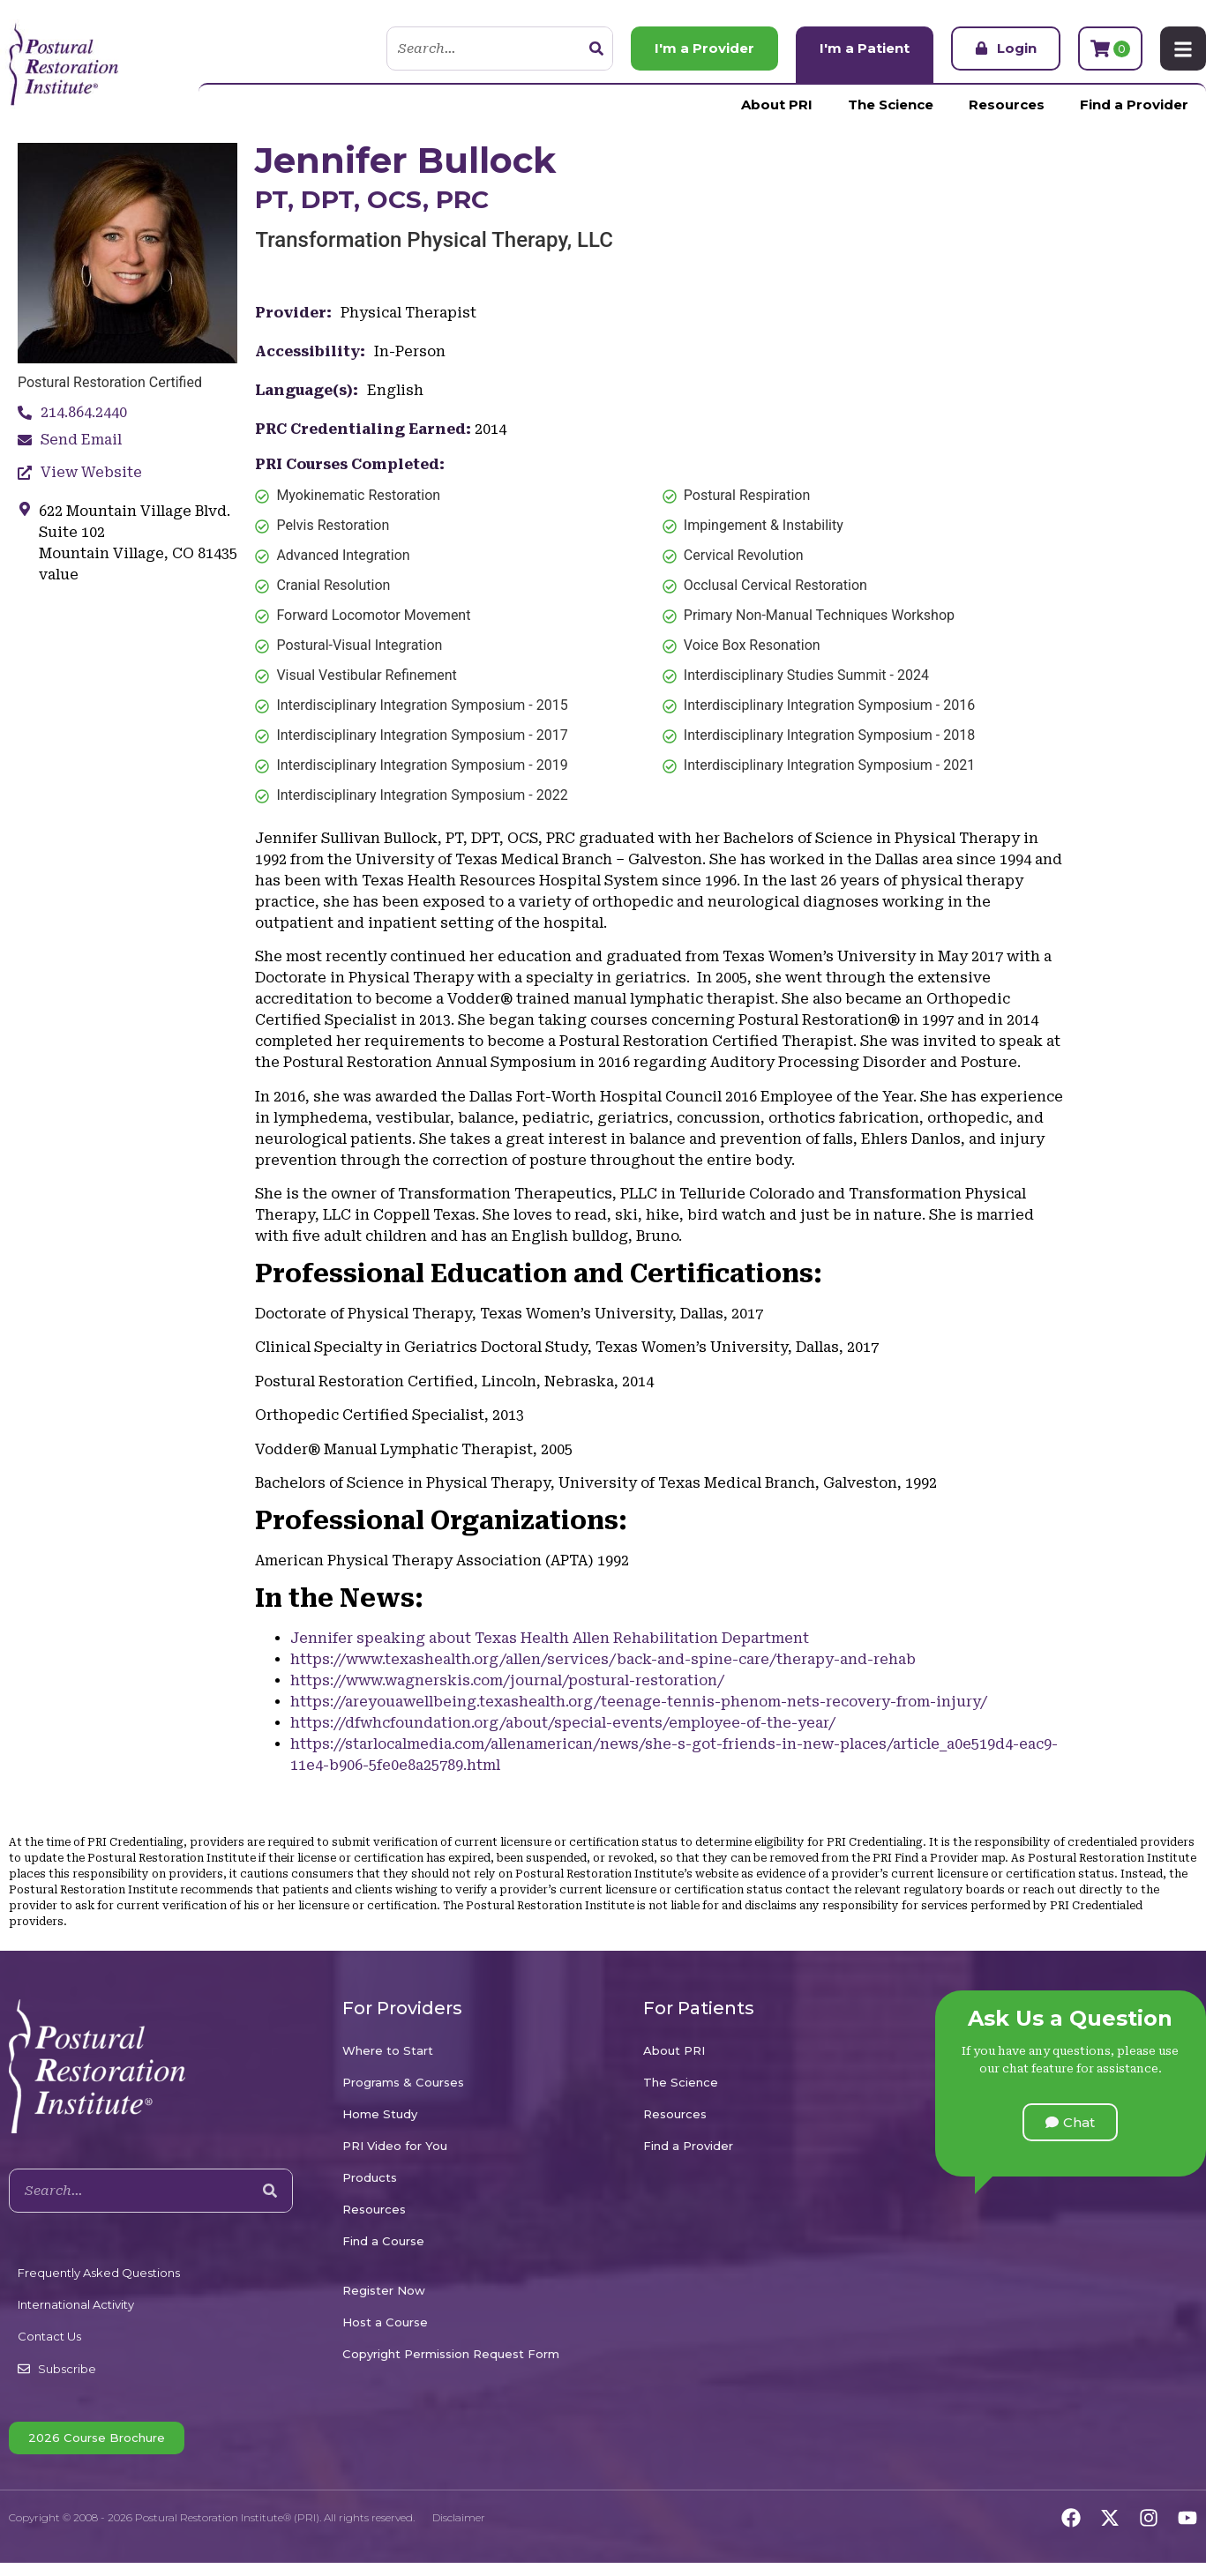 The height and width of the screenshot is (2576, 1206). Describe the element at coordinates (394, 2146) in the screenshot. I see `PRI Video for You` at that location.